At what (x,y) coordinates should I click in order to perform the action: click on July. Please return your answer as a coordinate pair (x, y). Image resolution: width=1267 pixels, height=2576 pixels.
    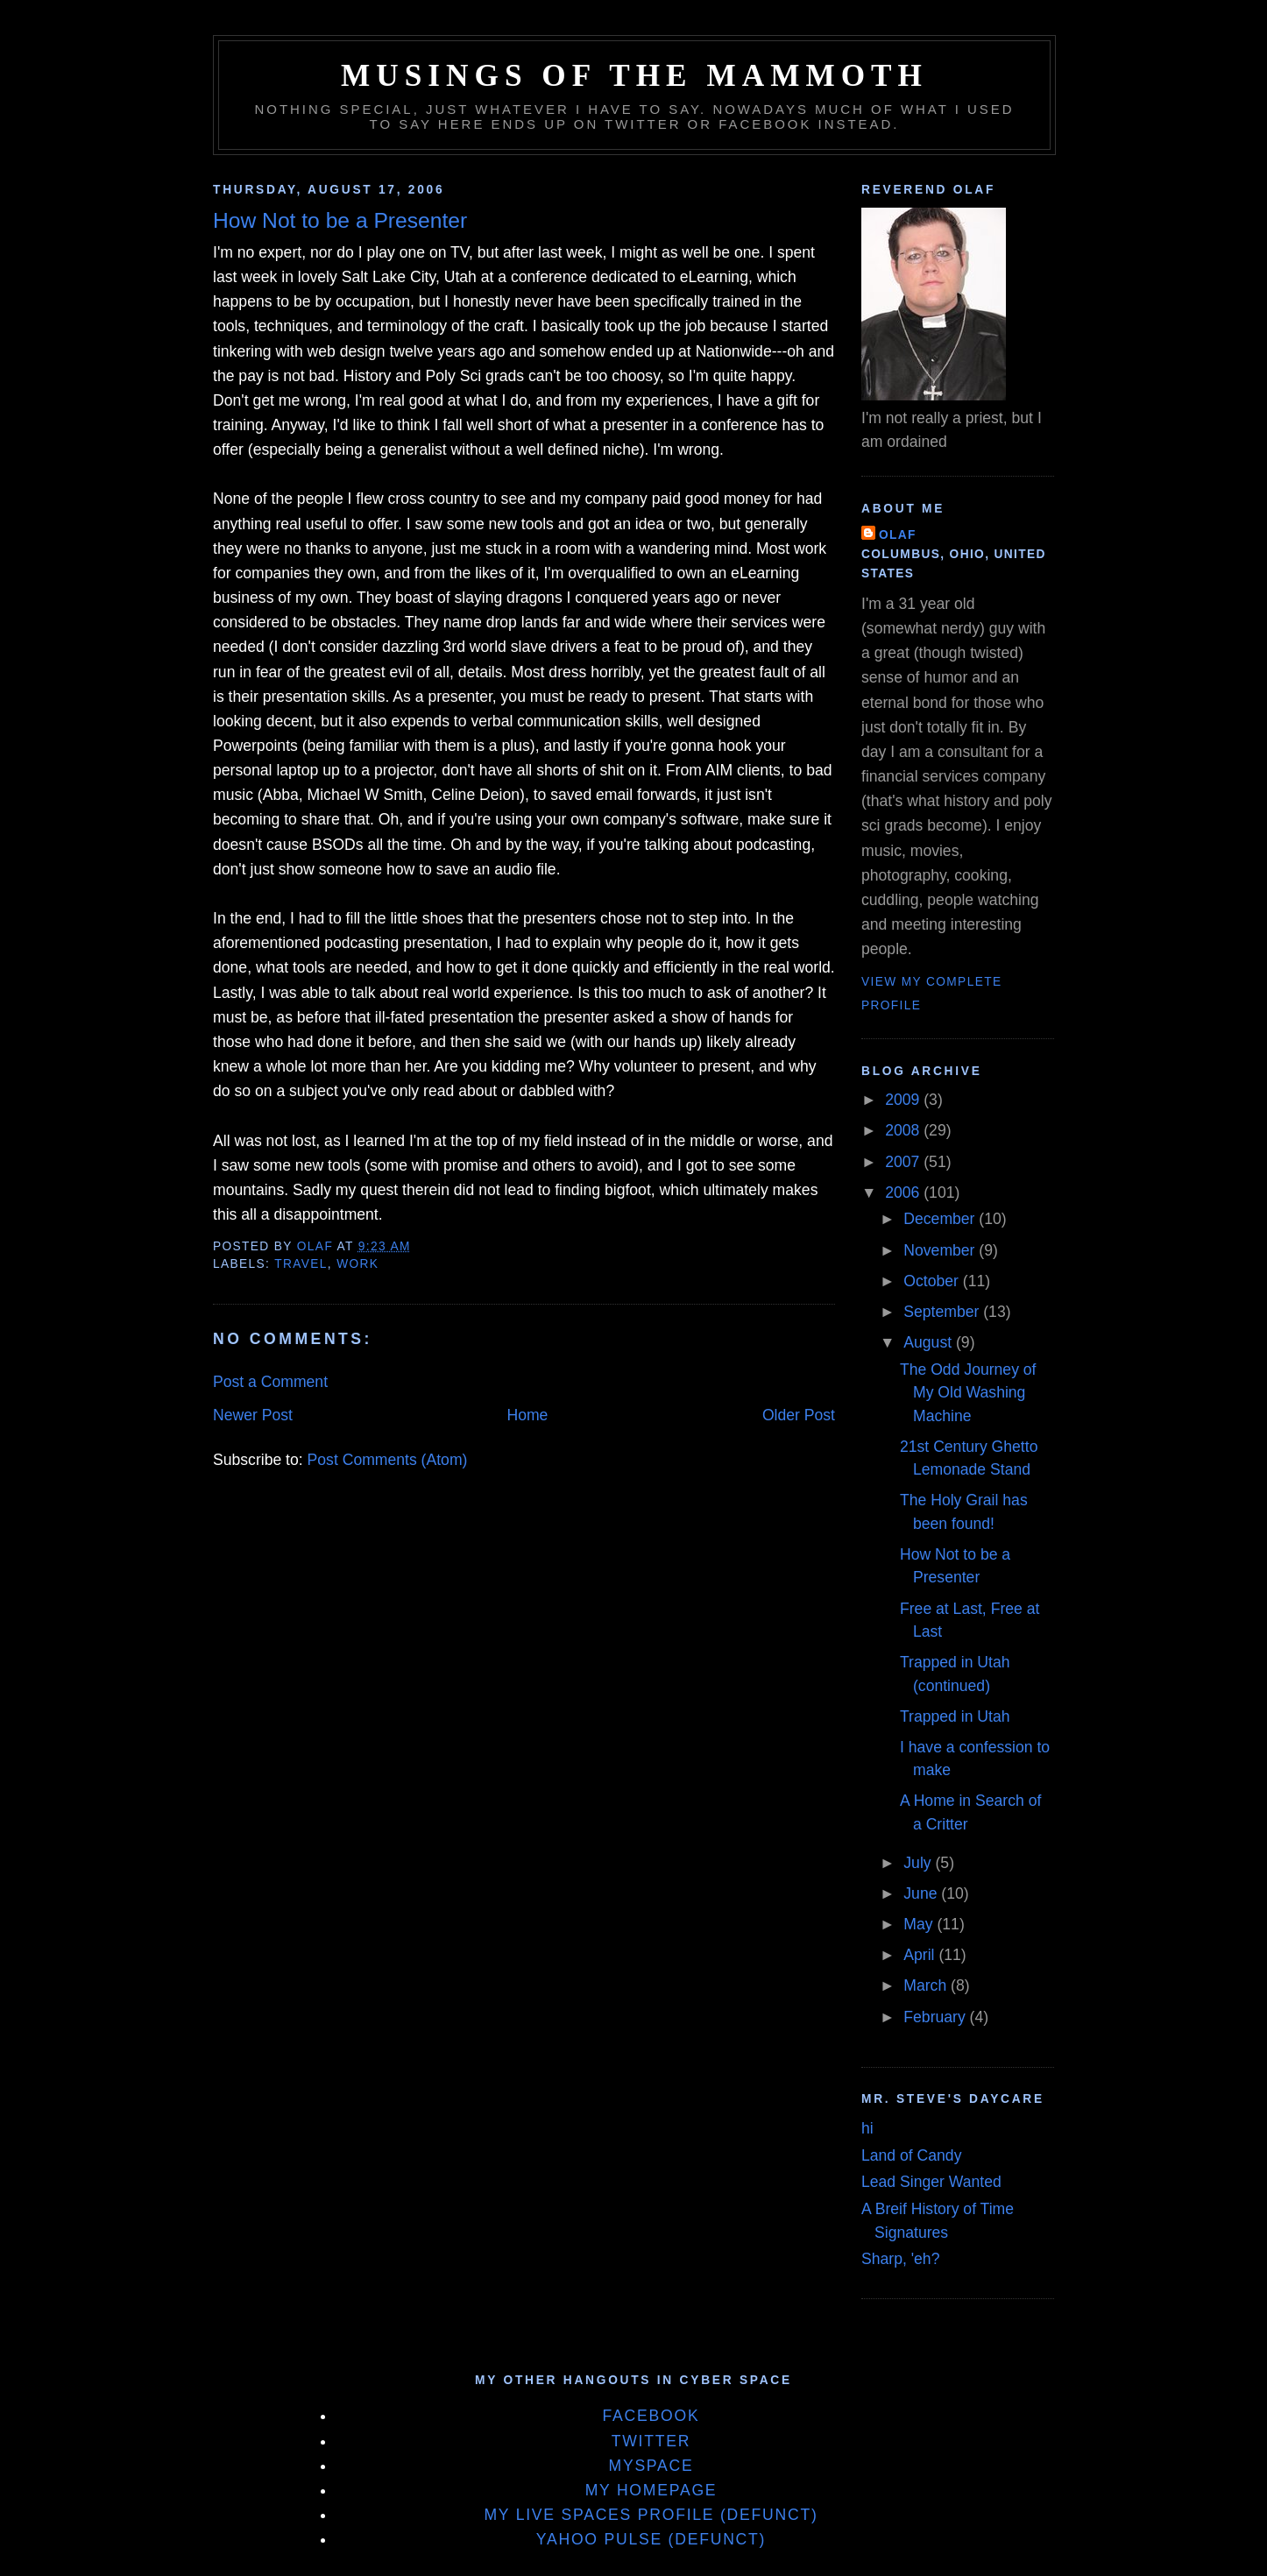
    Looking at the image, I should click on (919, 1863).